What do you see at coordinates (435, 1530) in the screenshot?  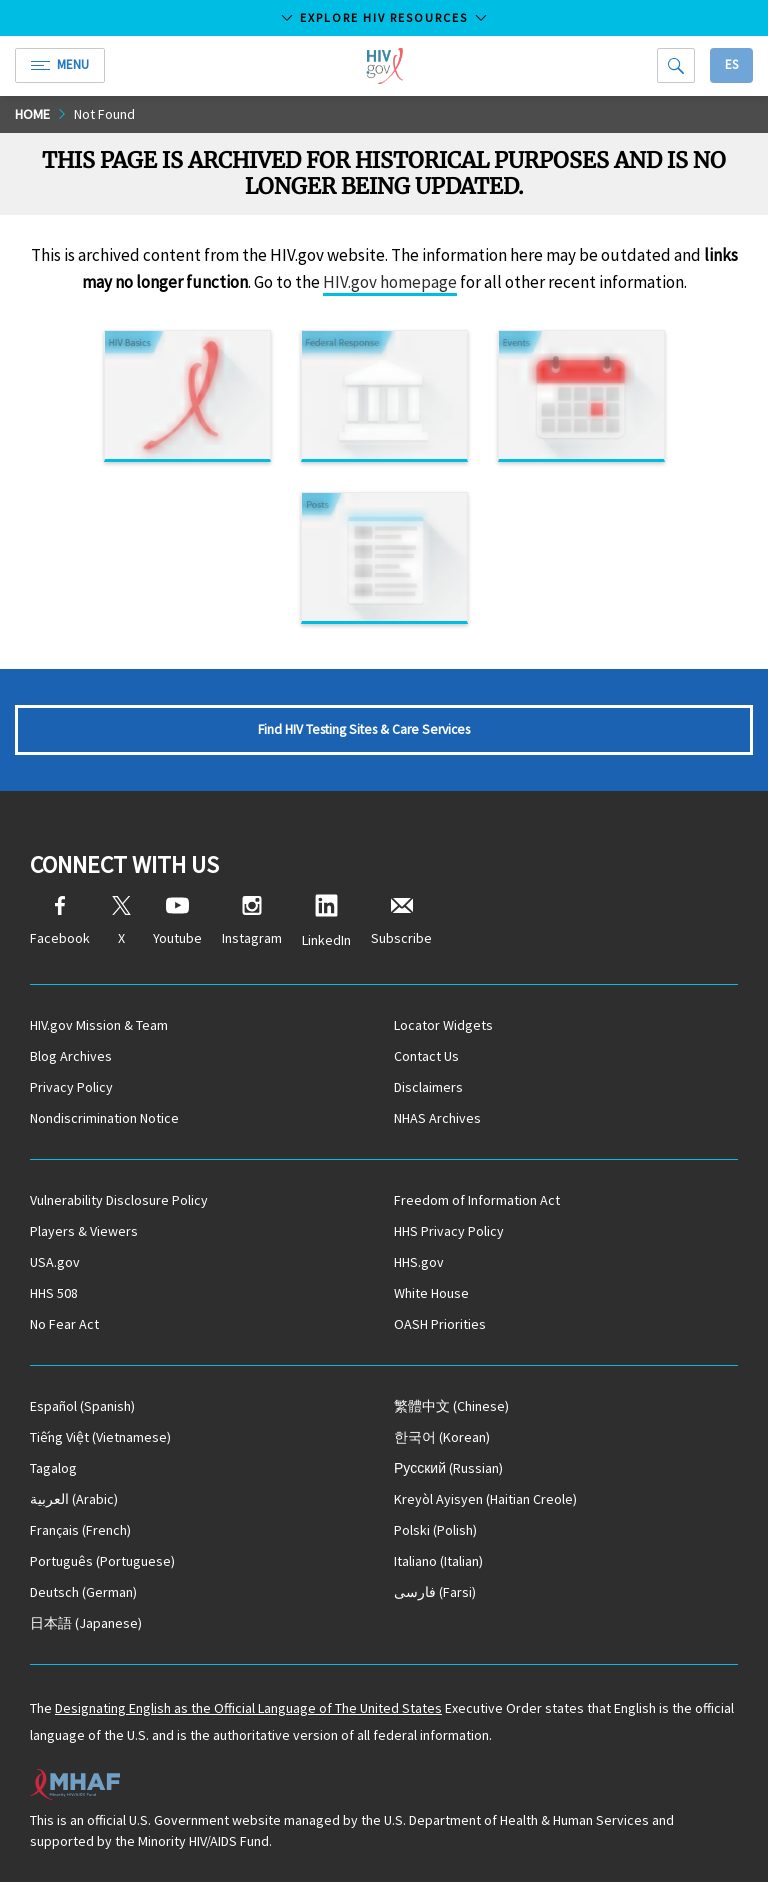 I see `(Polish)` at bounding box center [435, 1530].